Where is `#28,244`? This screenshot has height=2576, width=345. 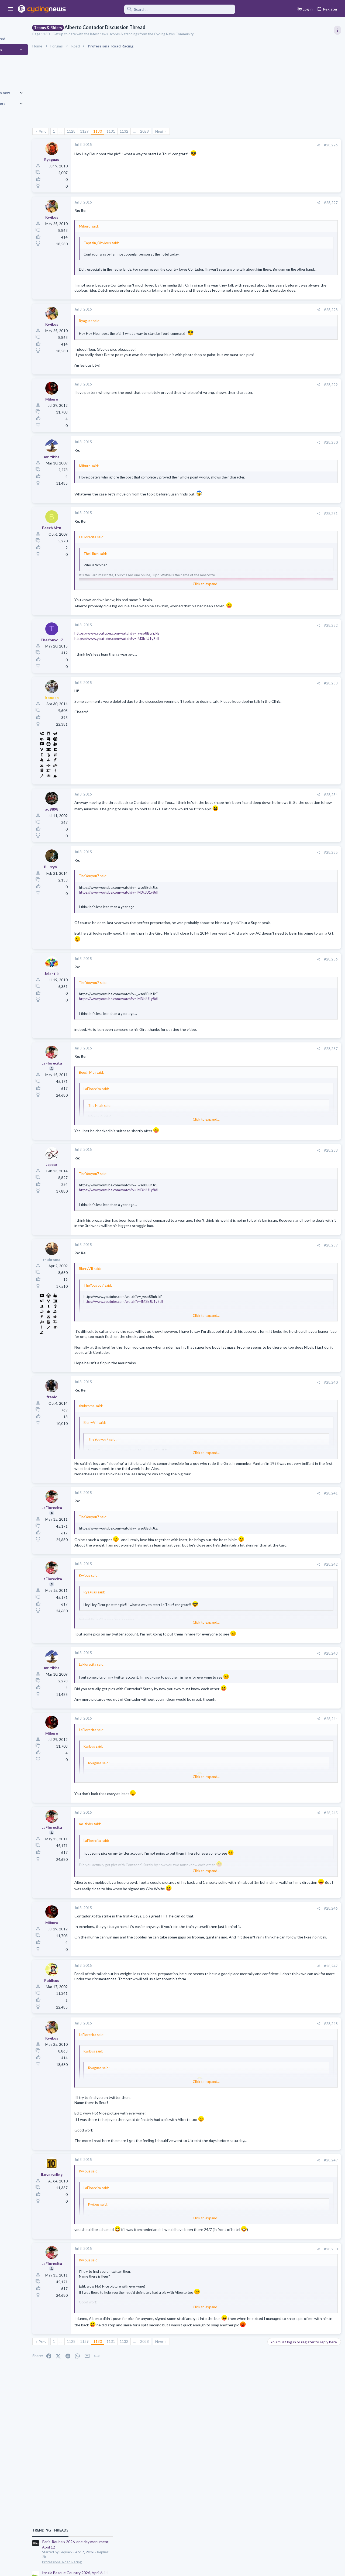
#28,244 is located at coordinates (243, 1802).